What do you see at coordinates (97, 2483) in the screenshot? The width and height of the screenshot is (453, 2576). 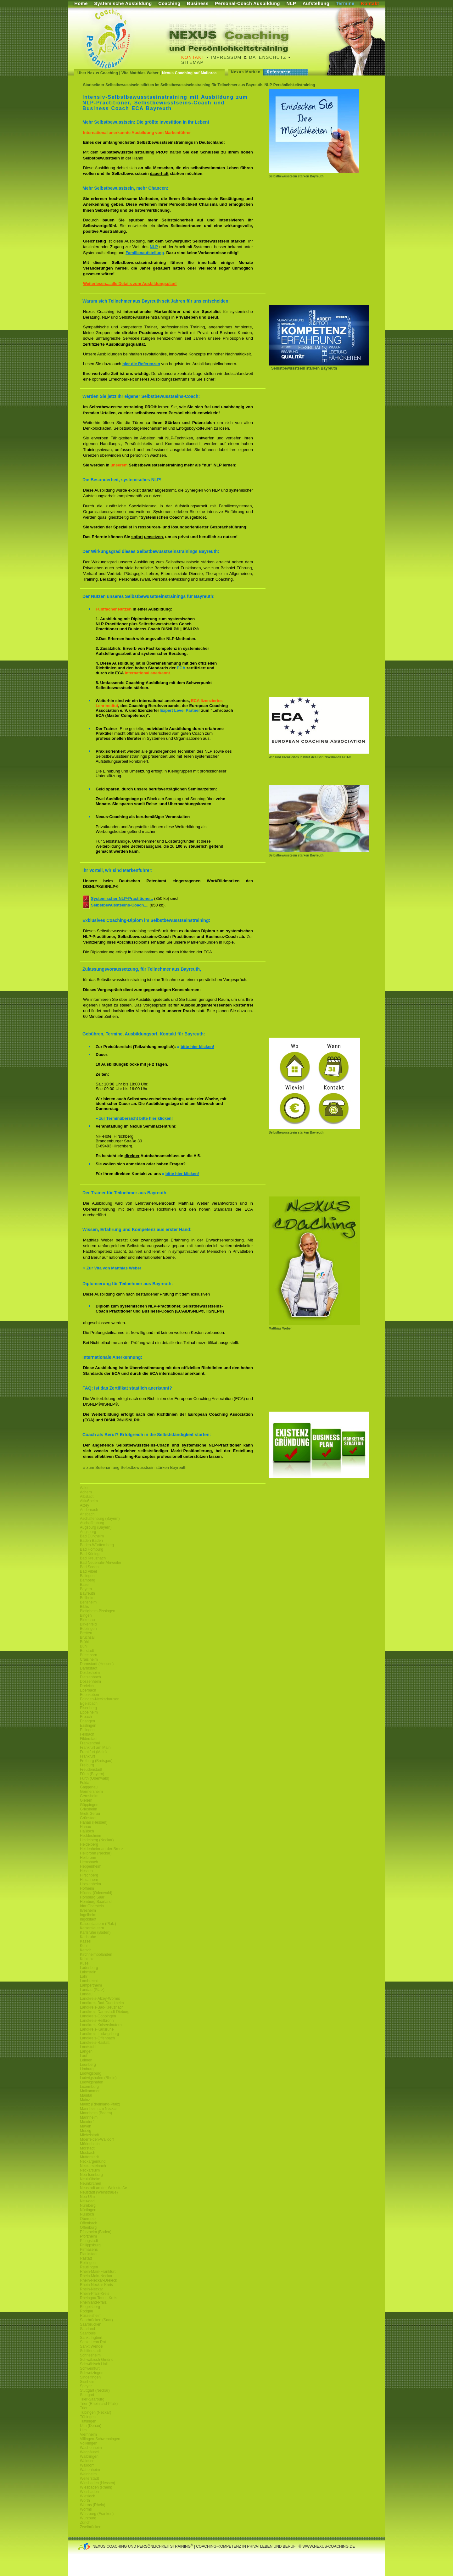 I see `Wiesbaden (Hessen)` at bounding box center [97, 2483].